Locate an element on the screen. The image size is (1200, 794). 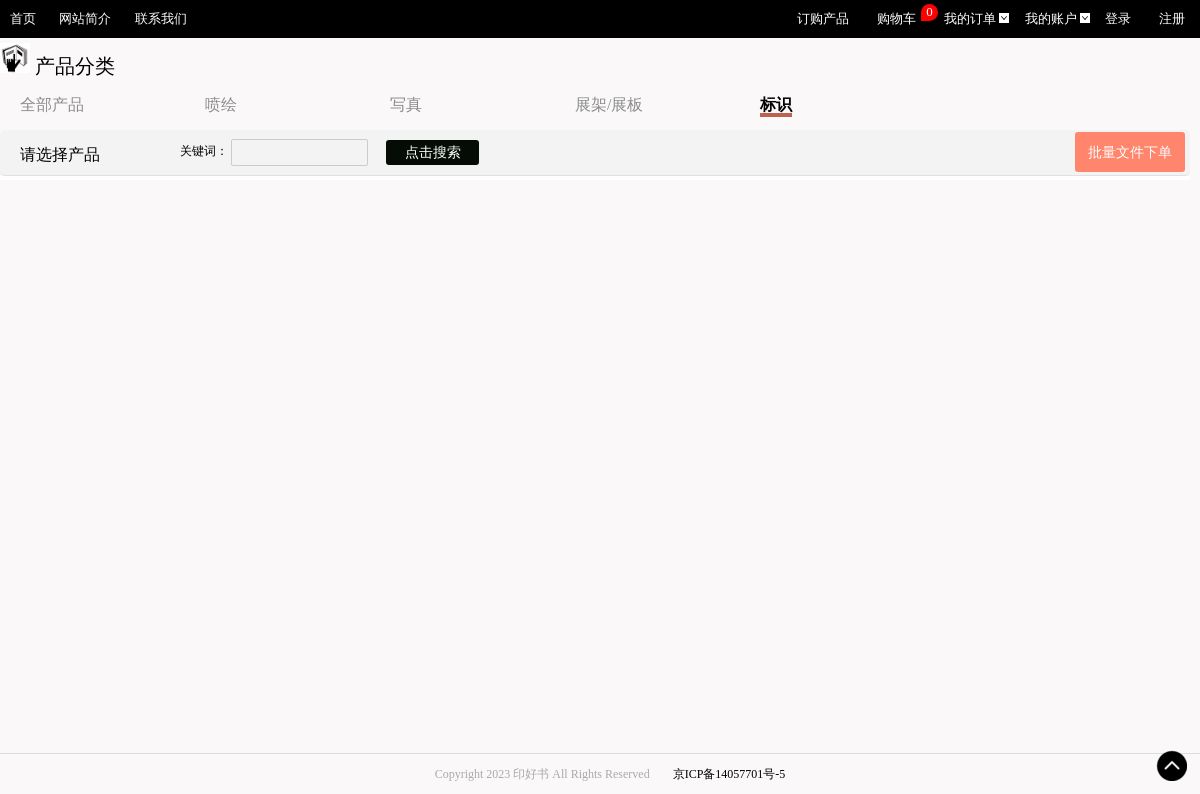
购物车 is located at coordinates (896, 19).